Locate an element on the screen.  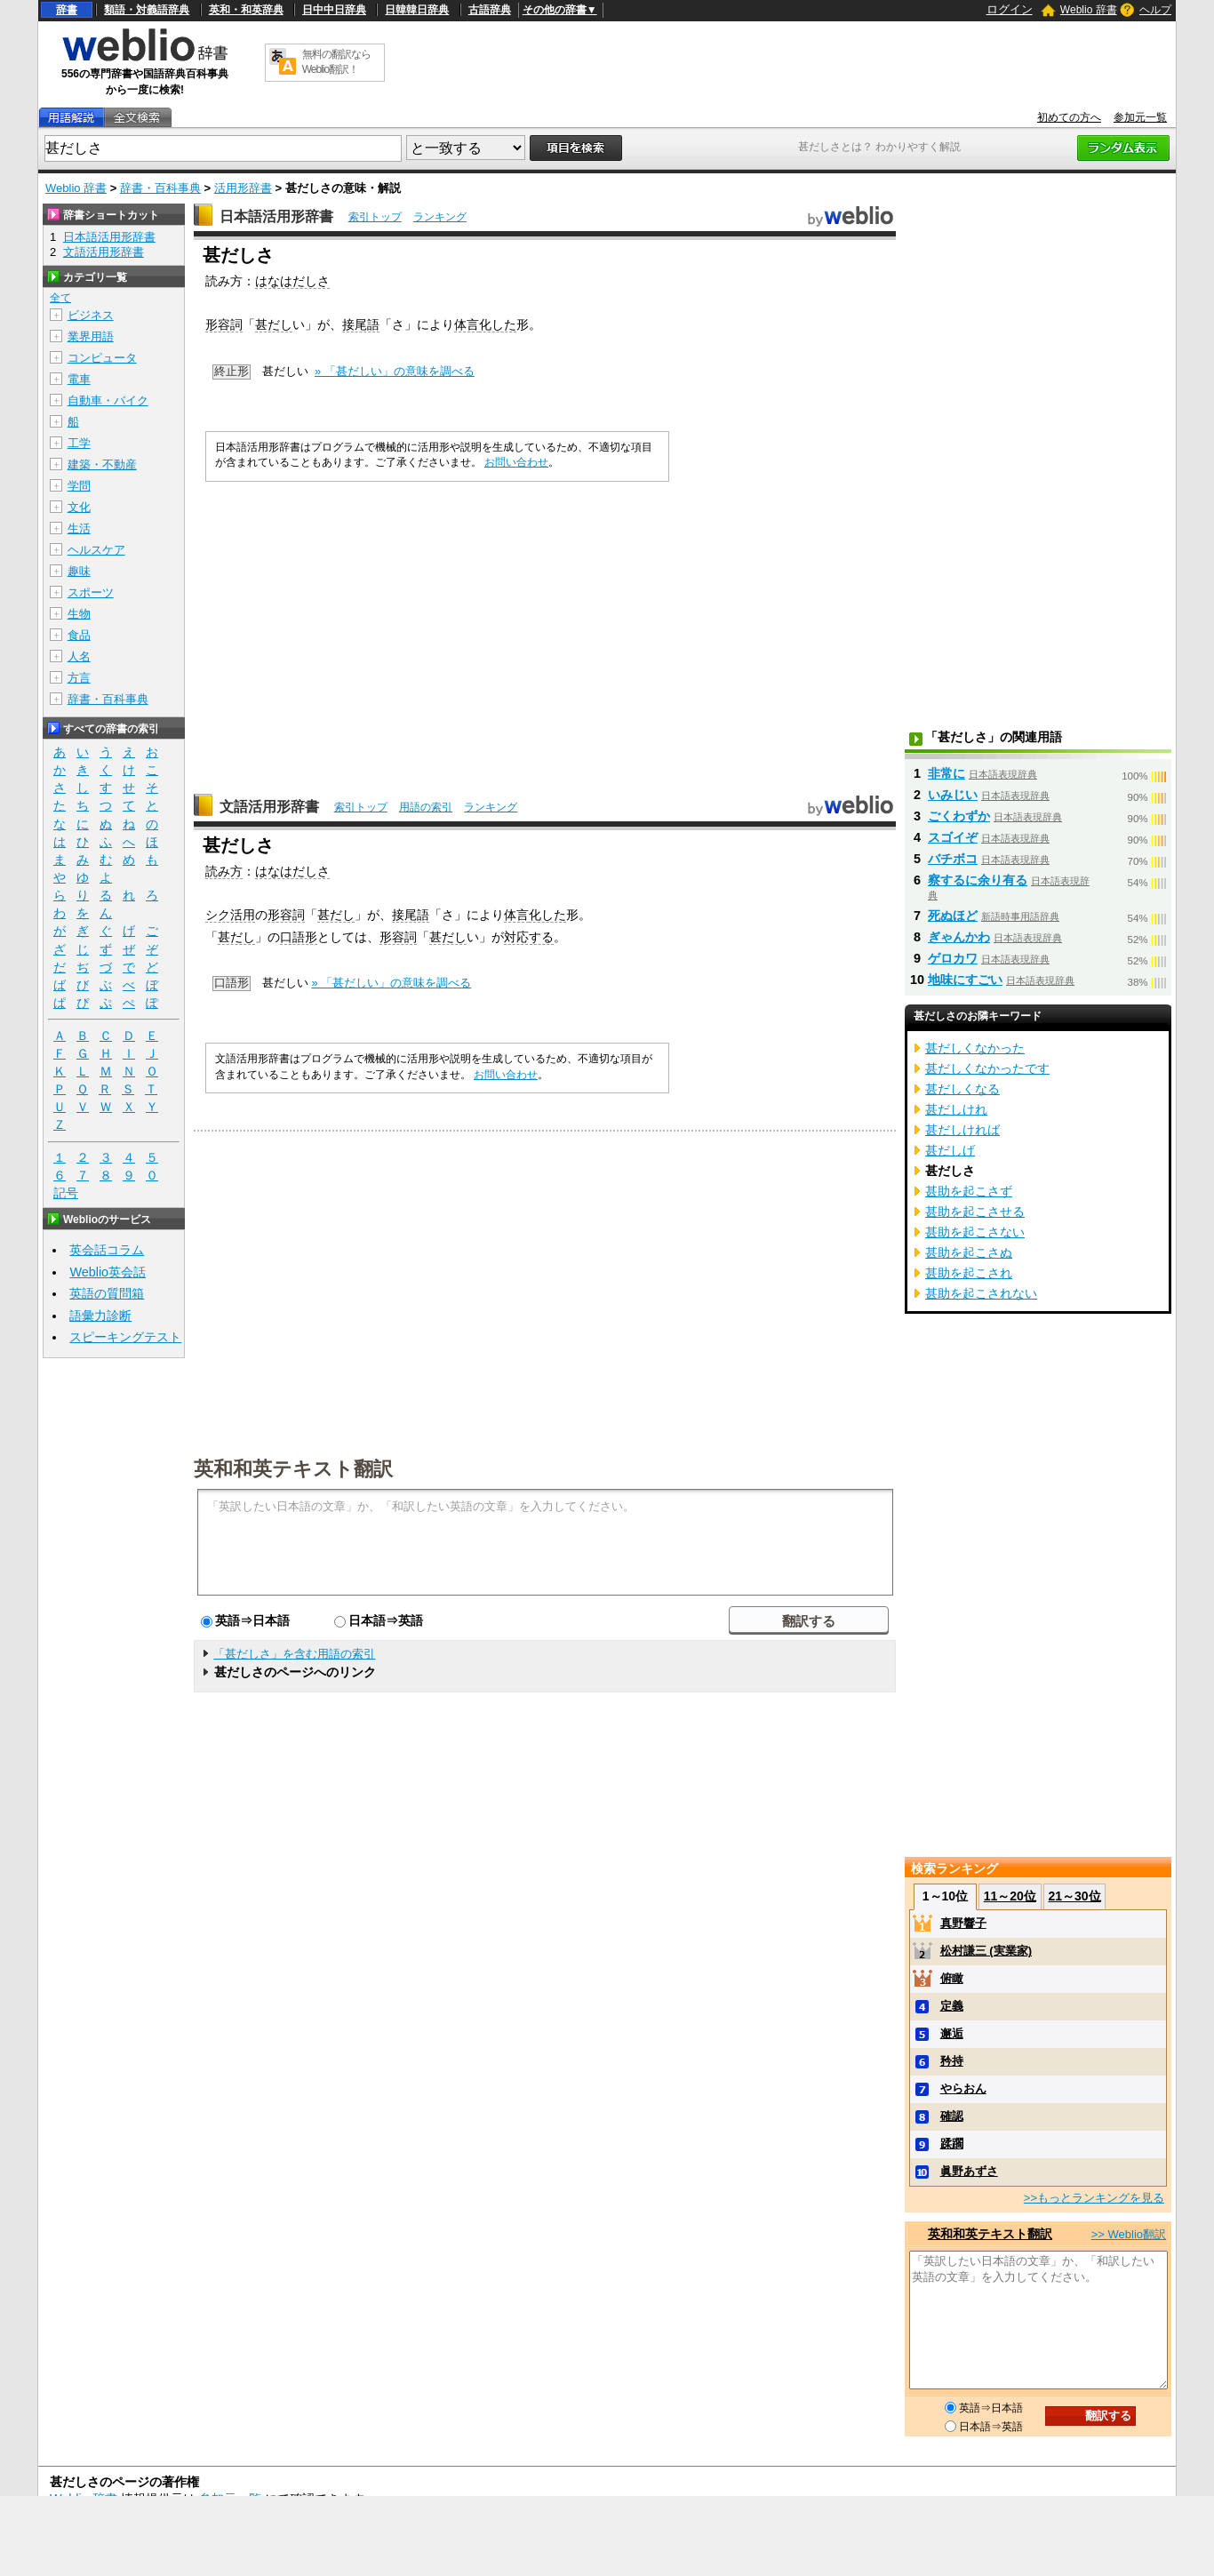
地味にすごい is located at coordinates (965, 979).